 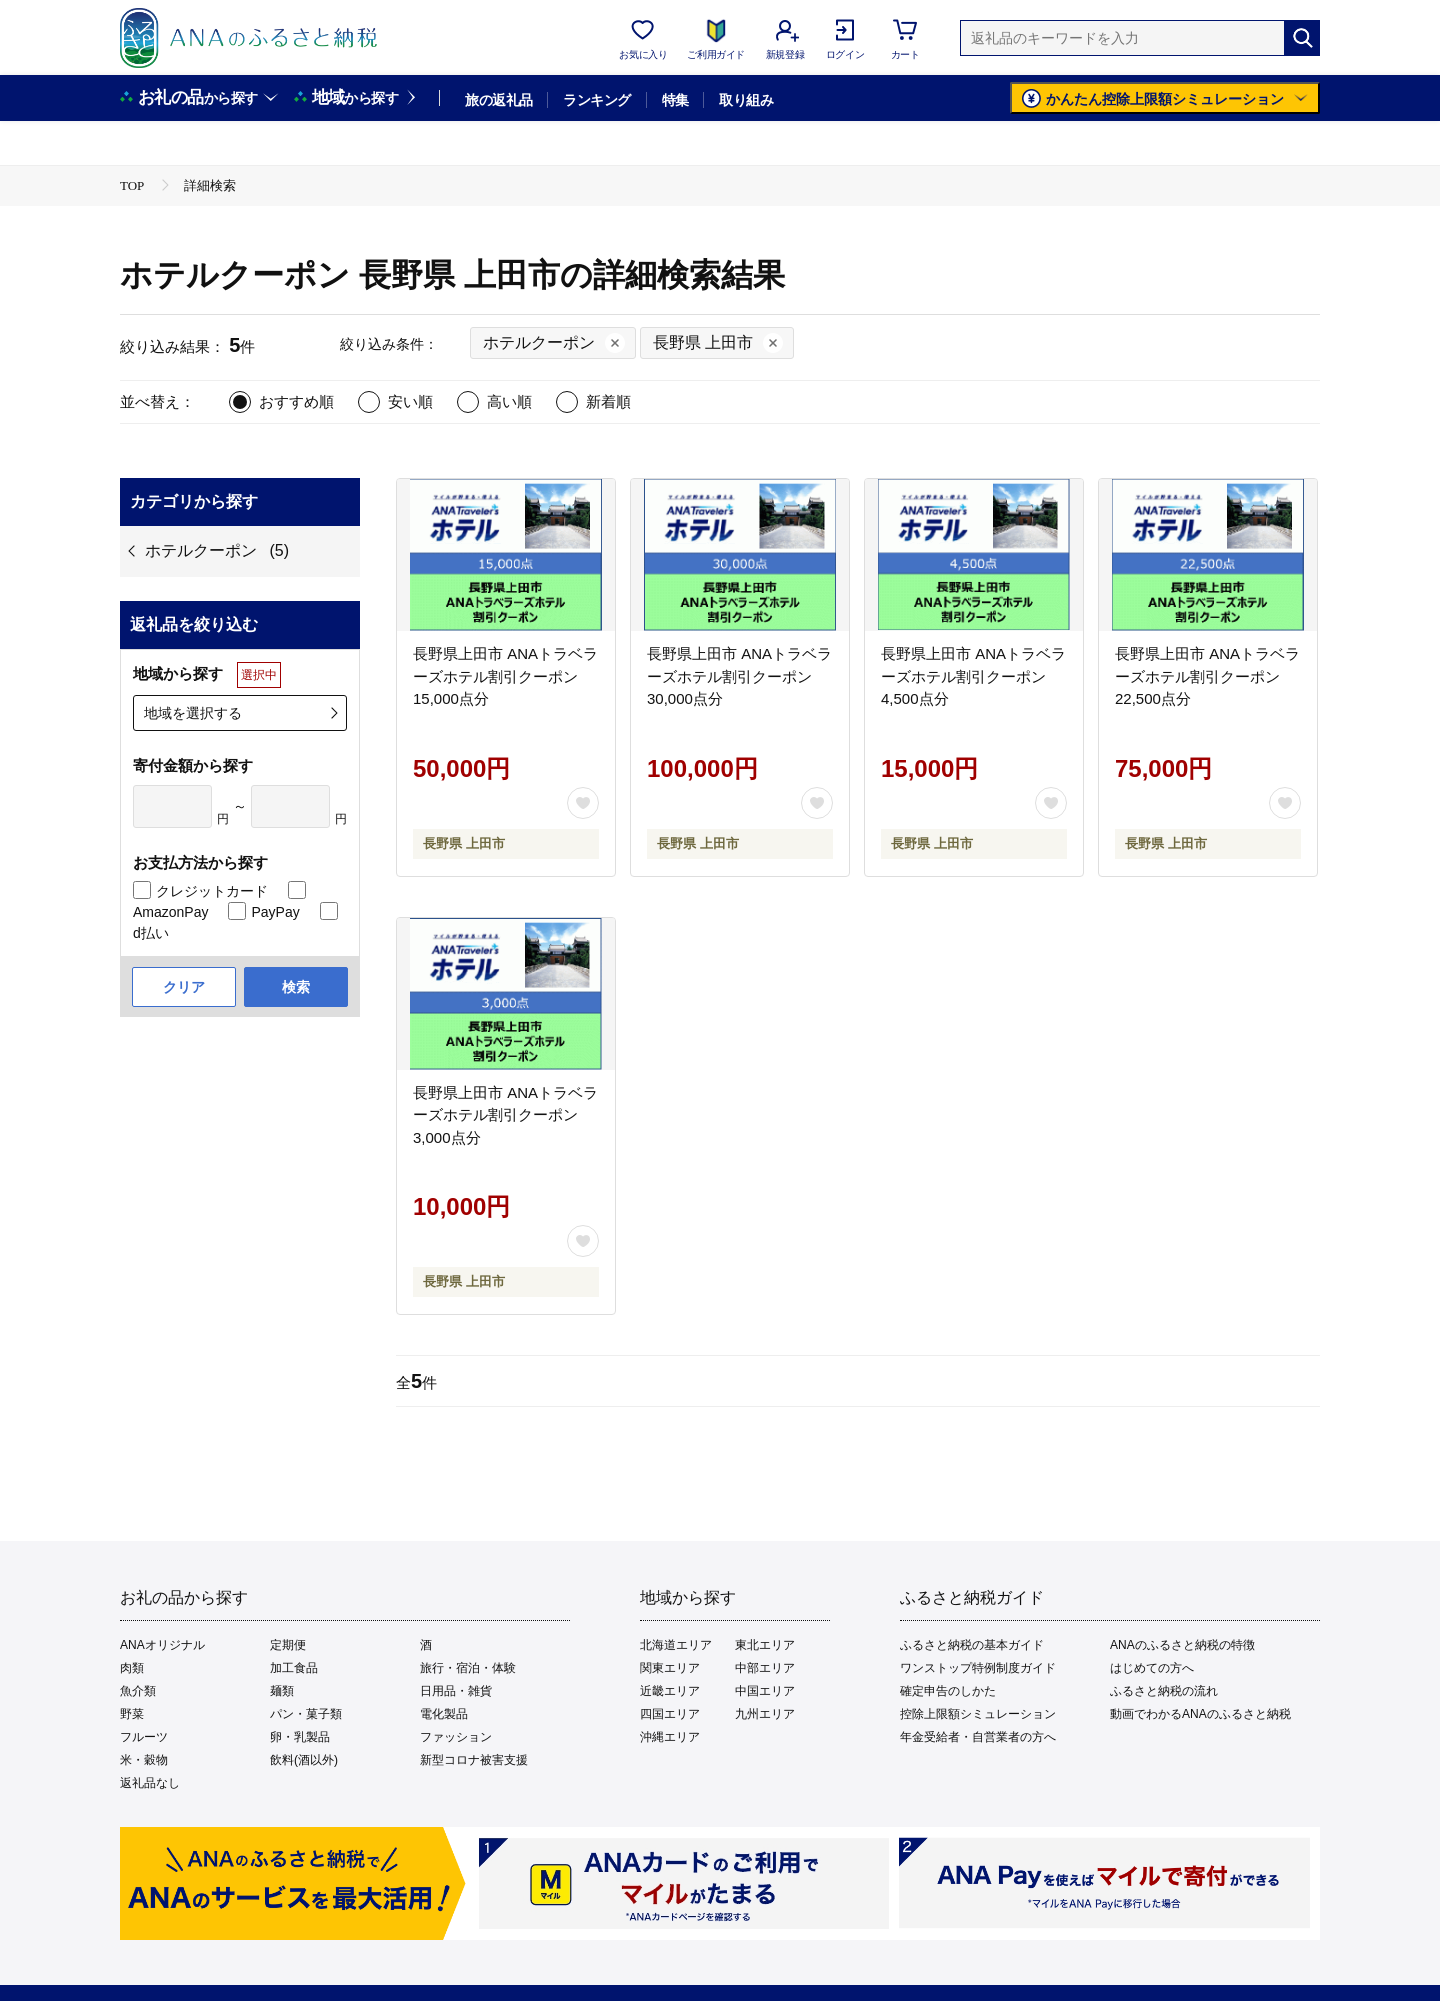 I want to click on 四国エリア, so click(x=670, y=1714).